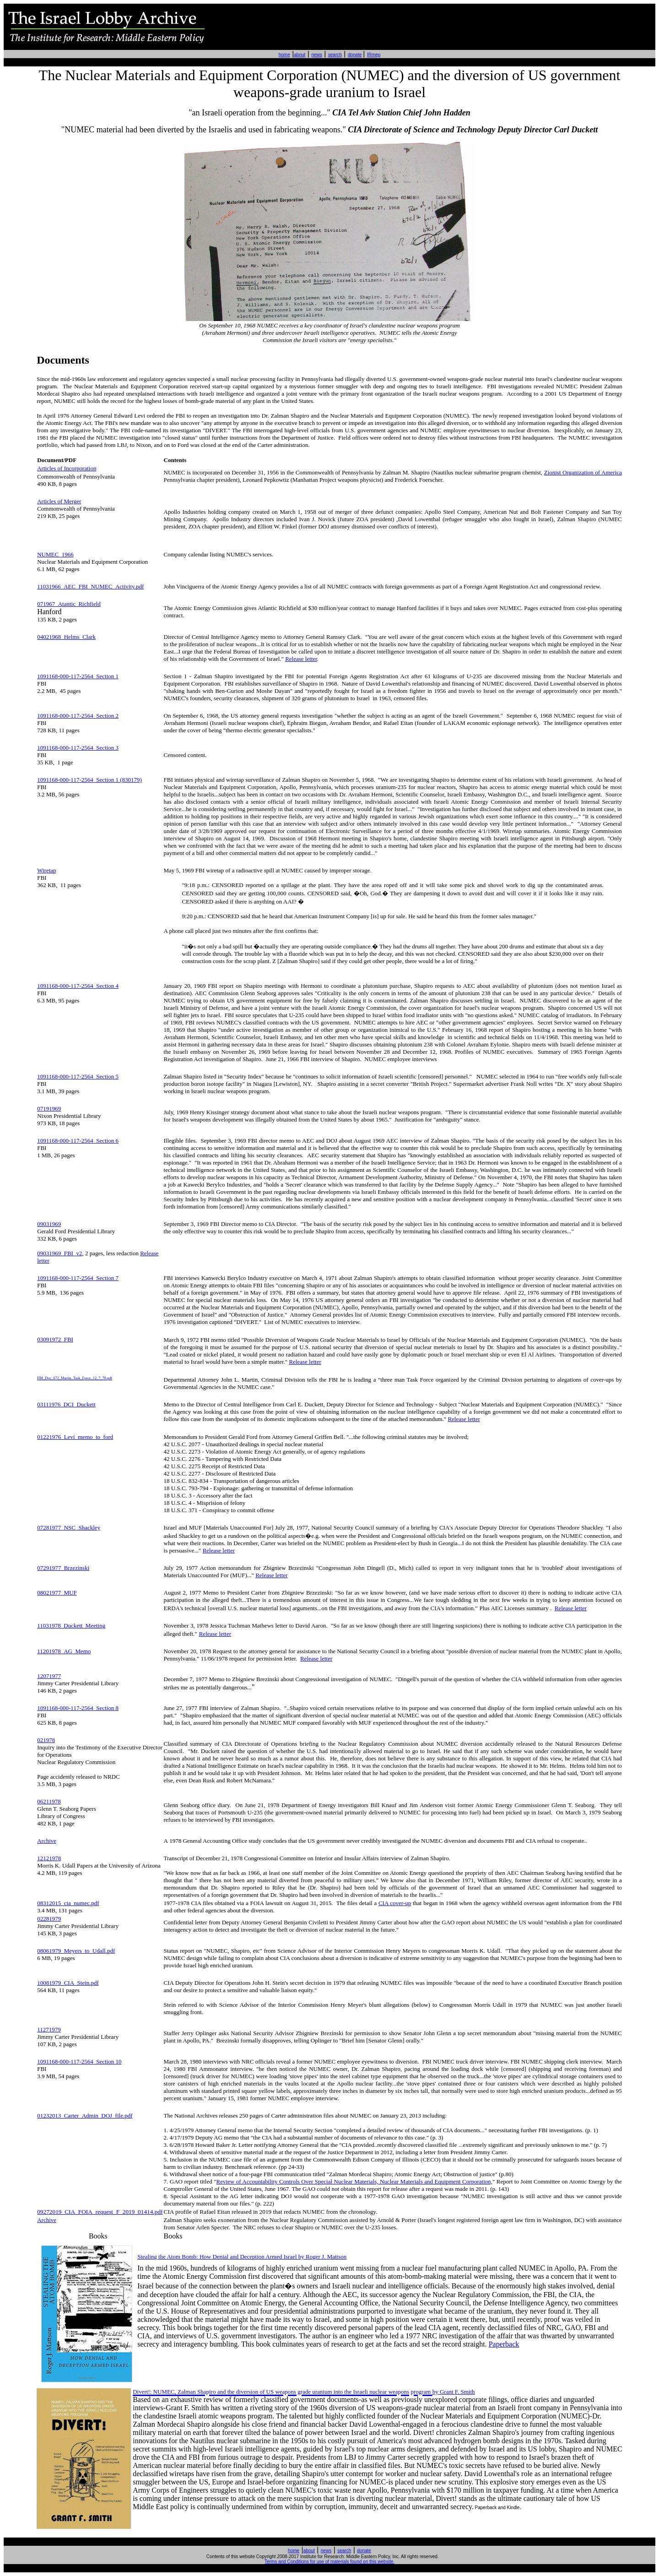 This screenshot has width=659, height=2576. I want to click on 1091168-000-117-2564 Section 8, so click(78, 1708).